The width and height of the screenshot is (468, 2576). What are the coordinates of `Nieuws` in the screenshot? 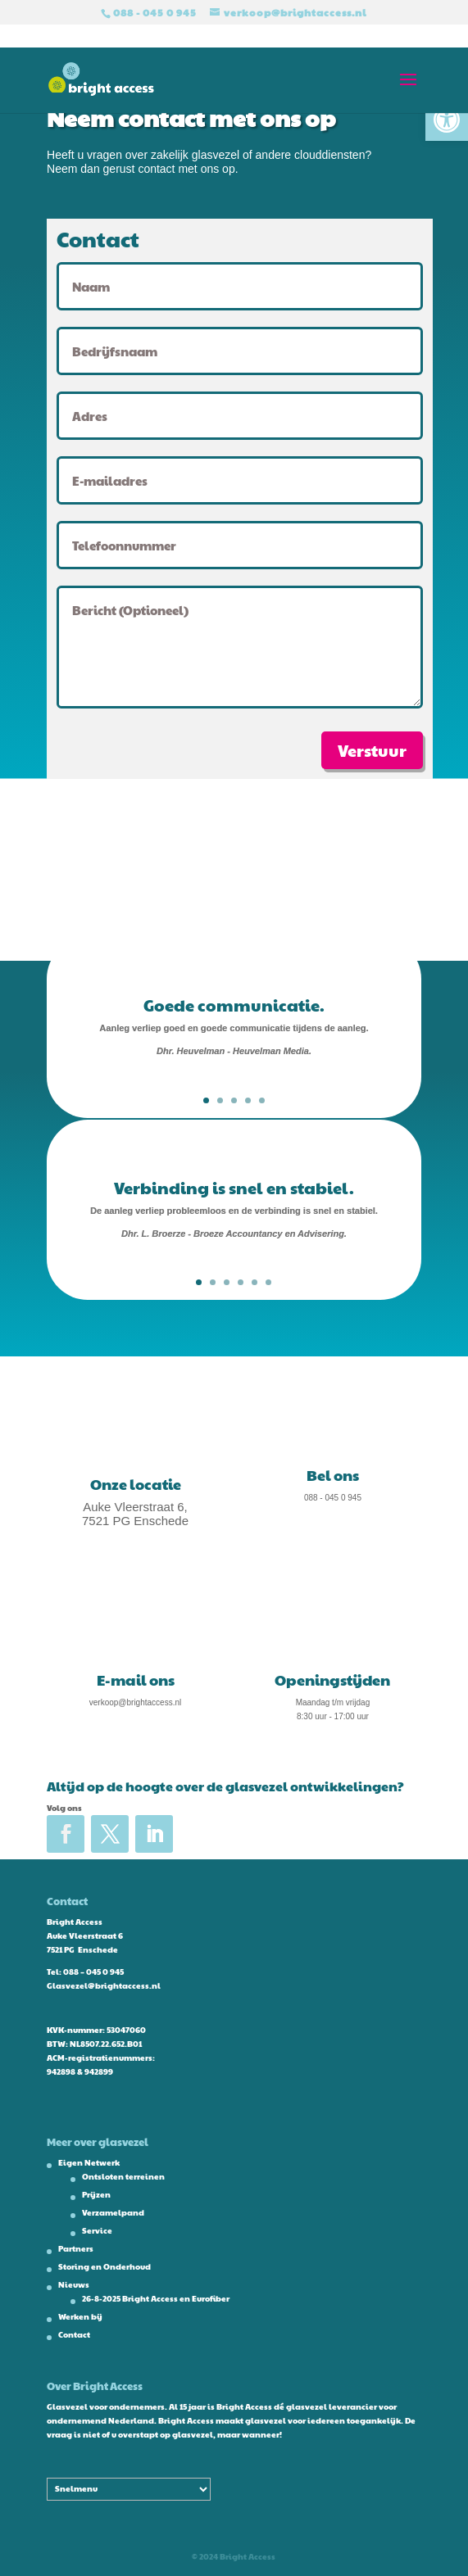 It's located at (73, 2284).